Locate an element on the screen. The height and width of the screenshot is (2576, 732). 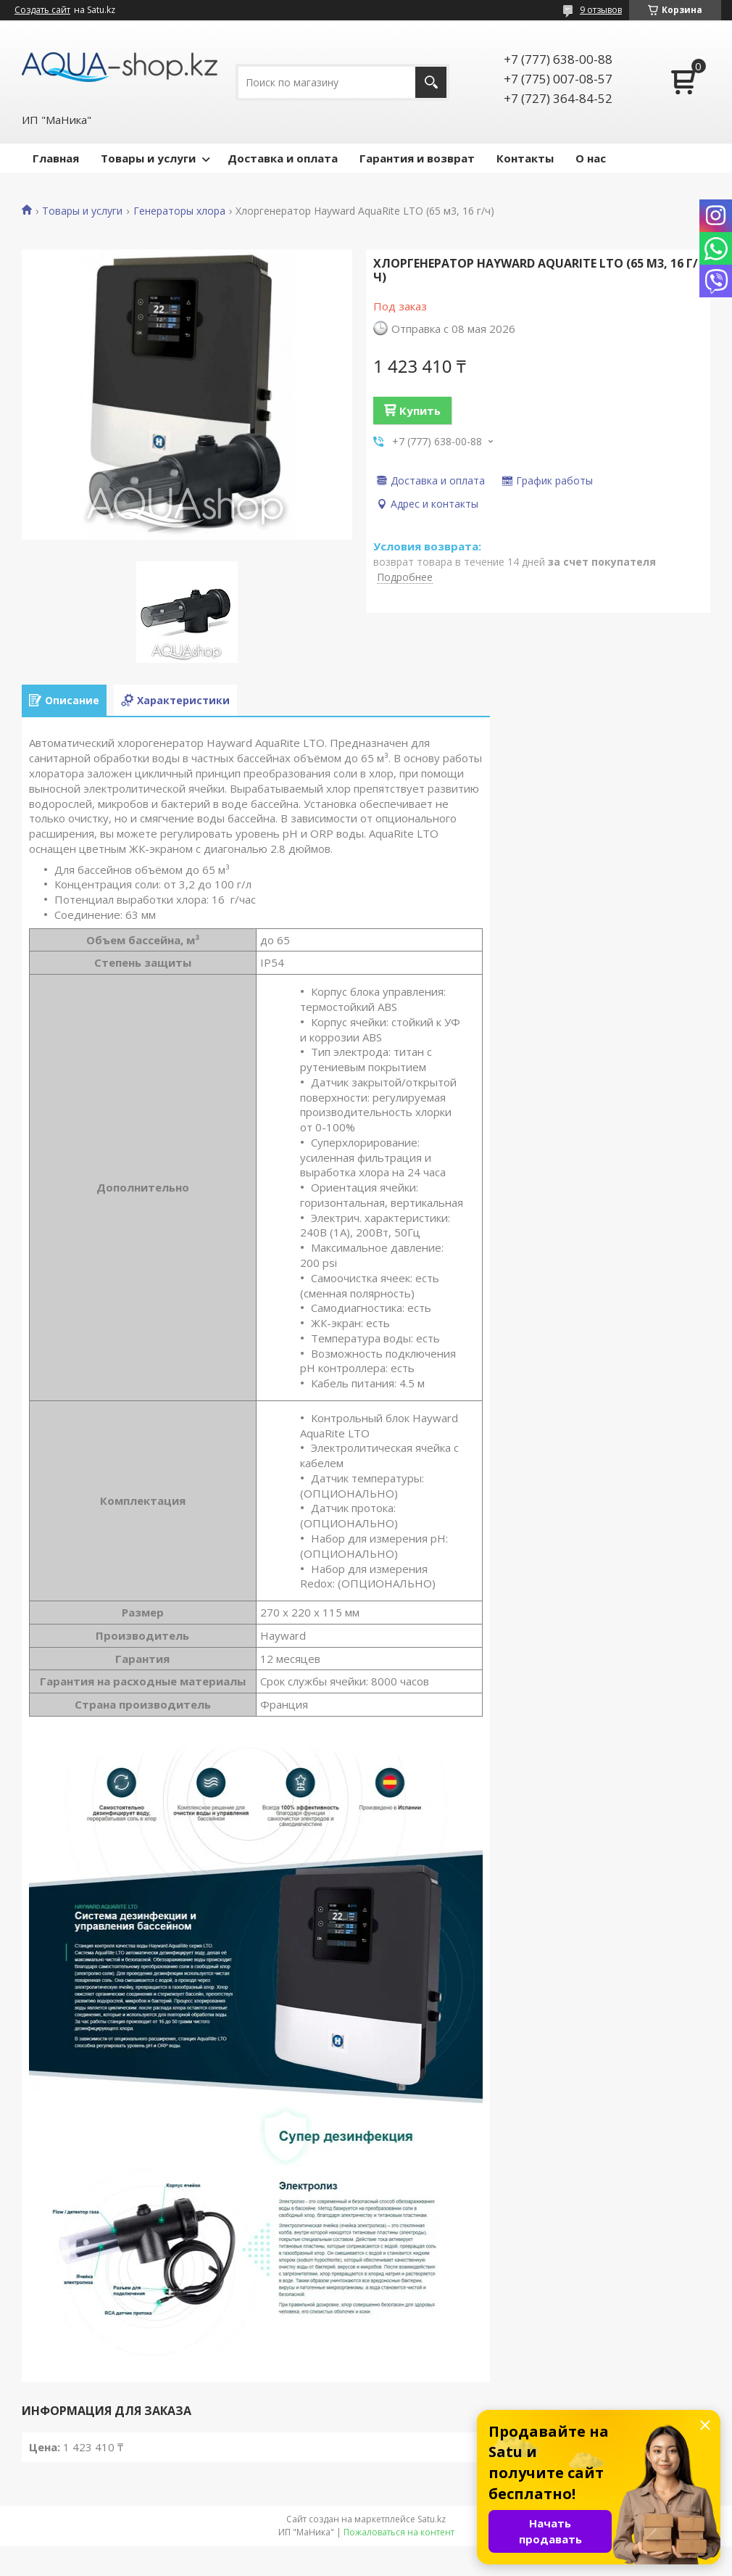
Товары и услуги is located at coordinates (148, 158).